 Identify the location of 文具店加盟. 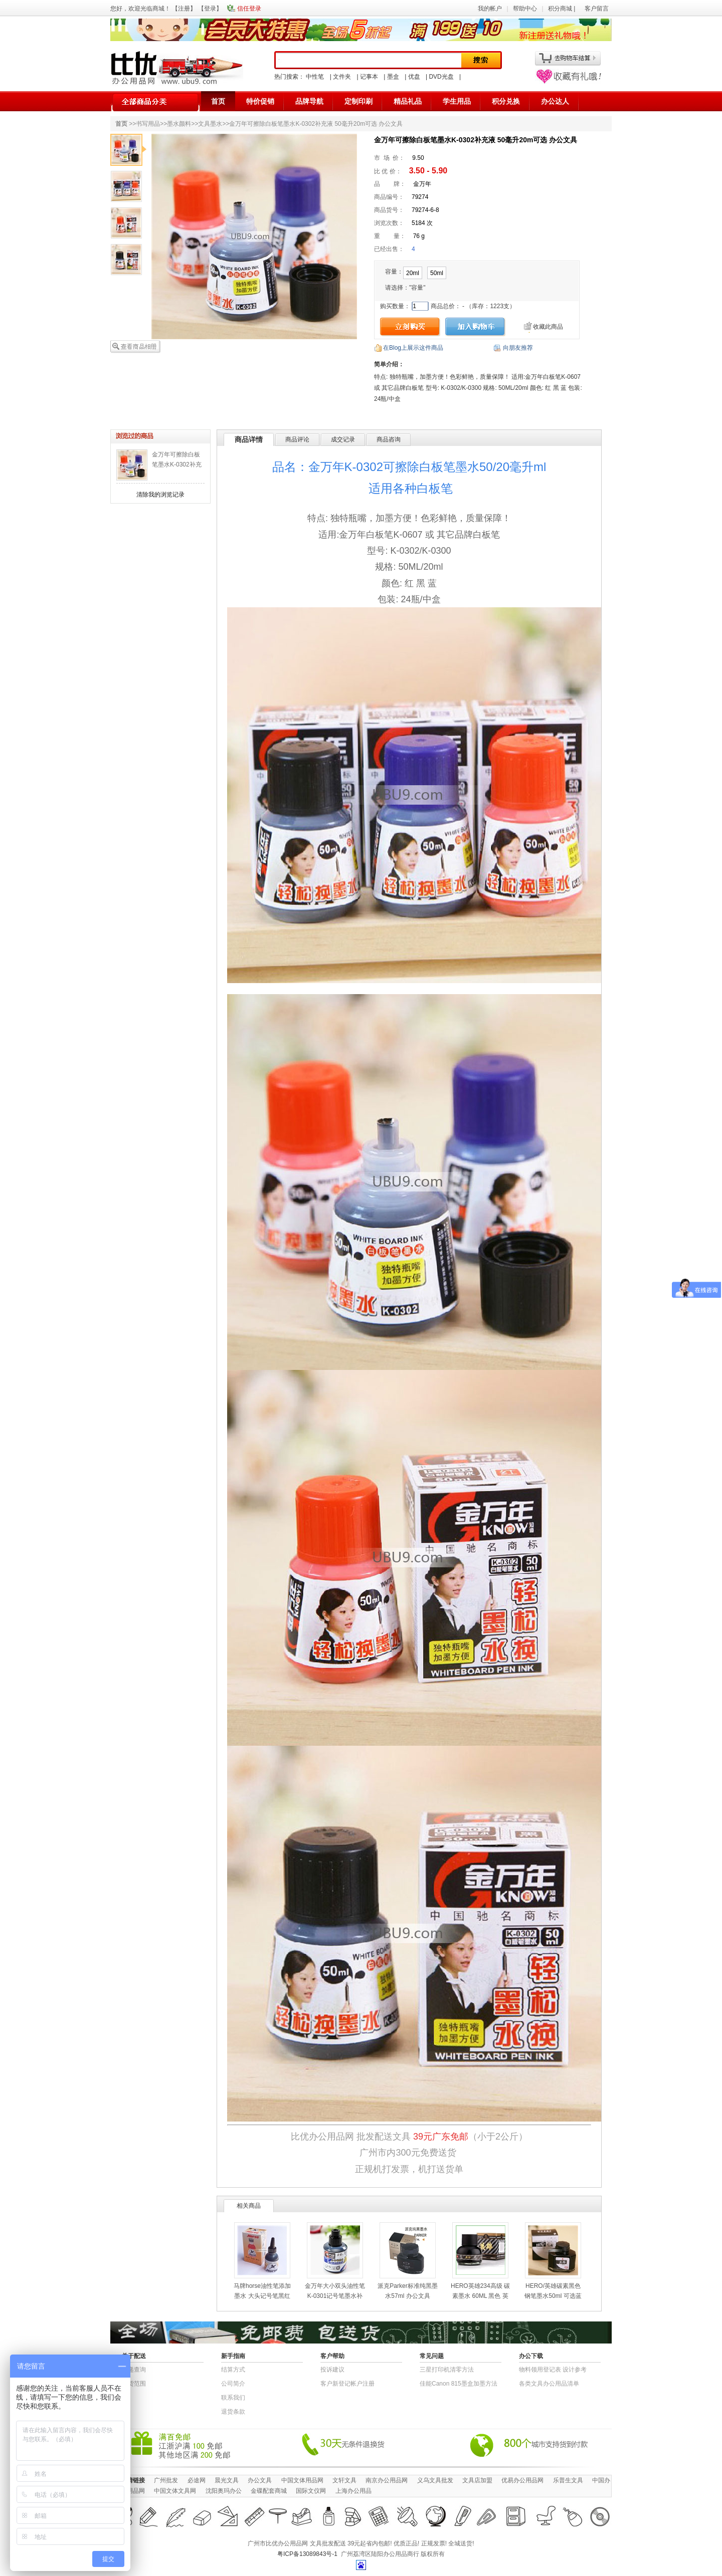
(477, 2480).